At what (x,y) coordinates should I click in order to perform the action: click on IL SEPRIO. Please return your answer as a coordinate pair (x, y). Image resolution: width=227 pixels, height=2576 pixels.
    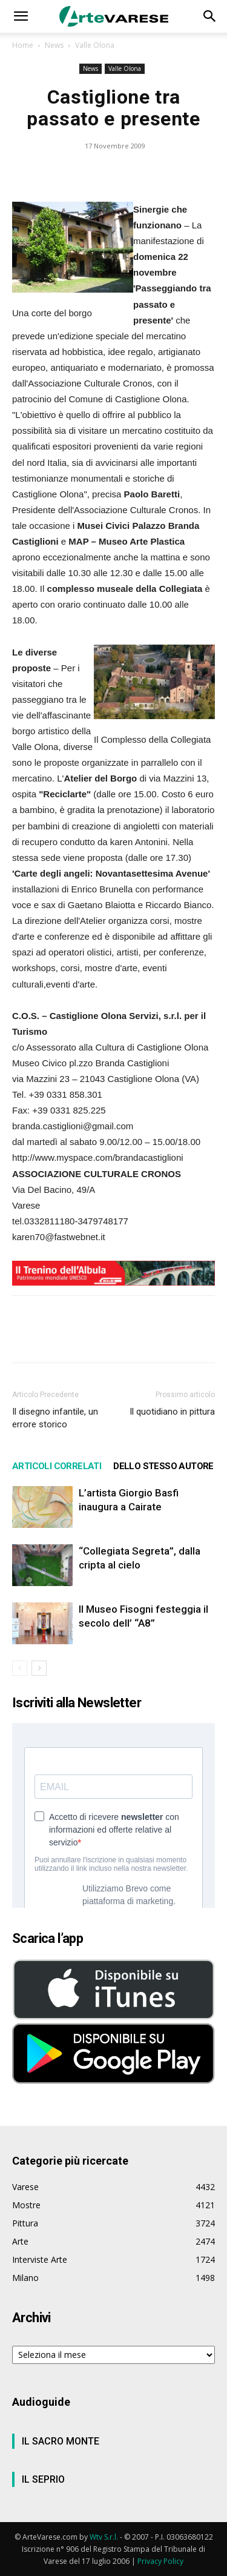
    Looking at the image, I should click on (43, 2479).